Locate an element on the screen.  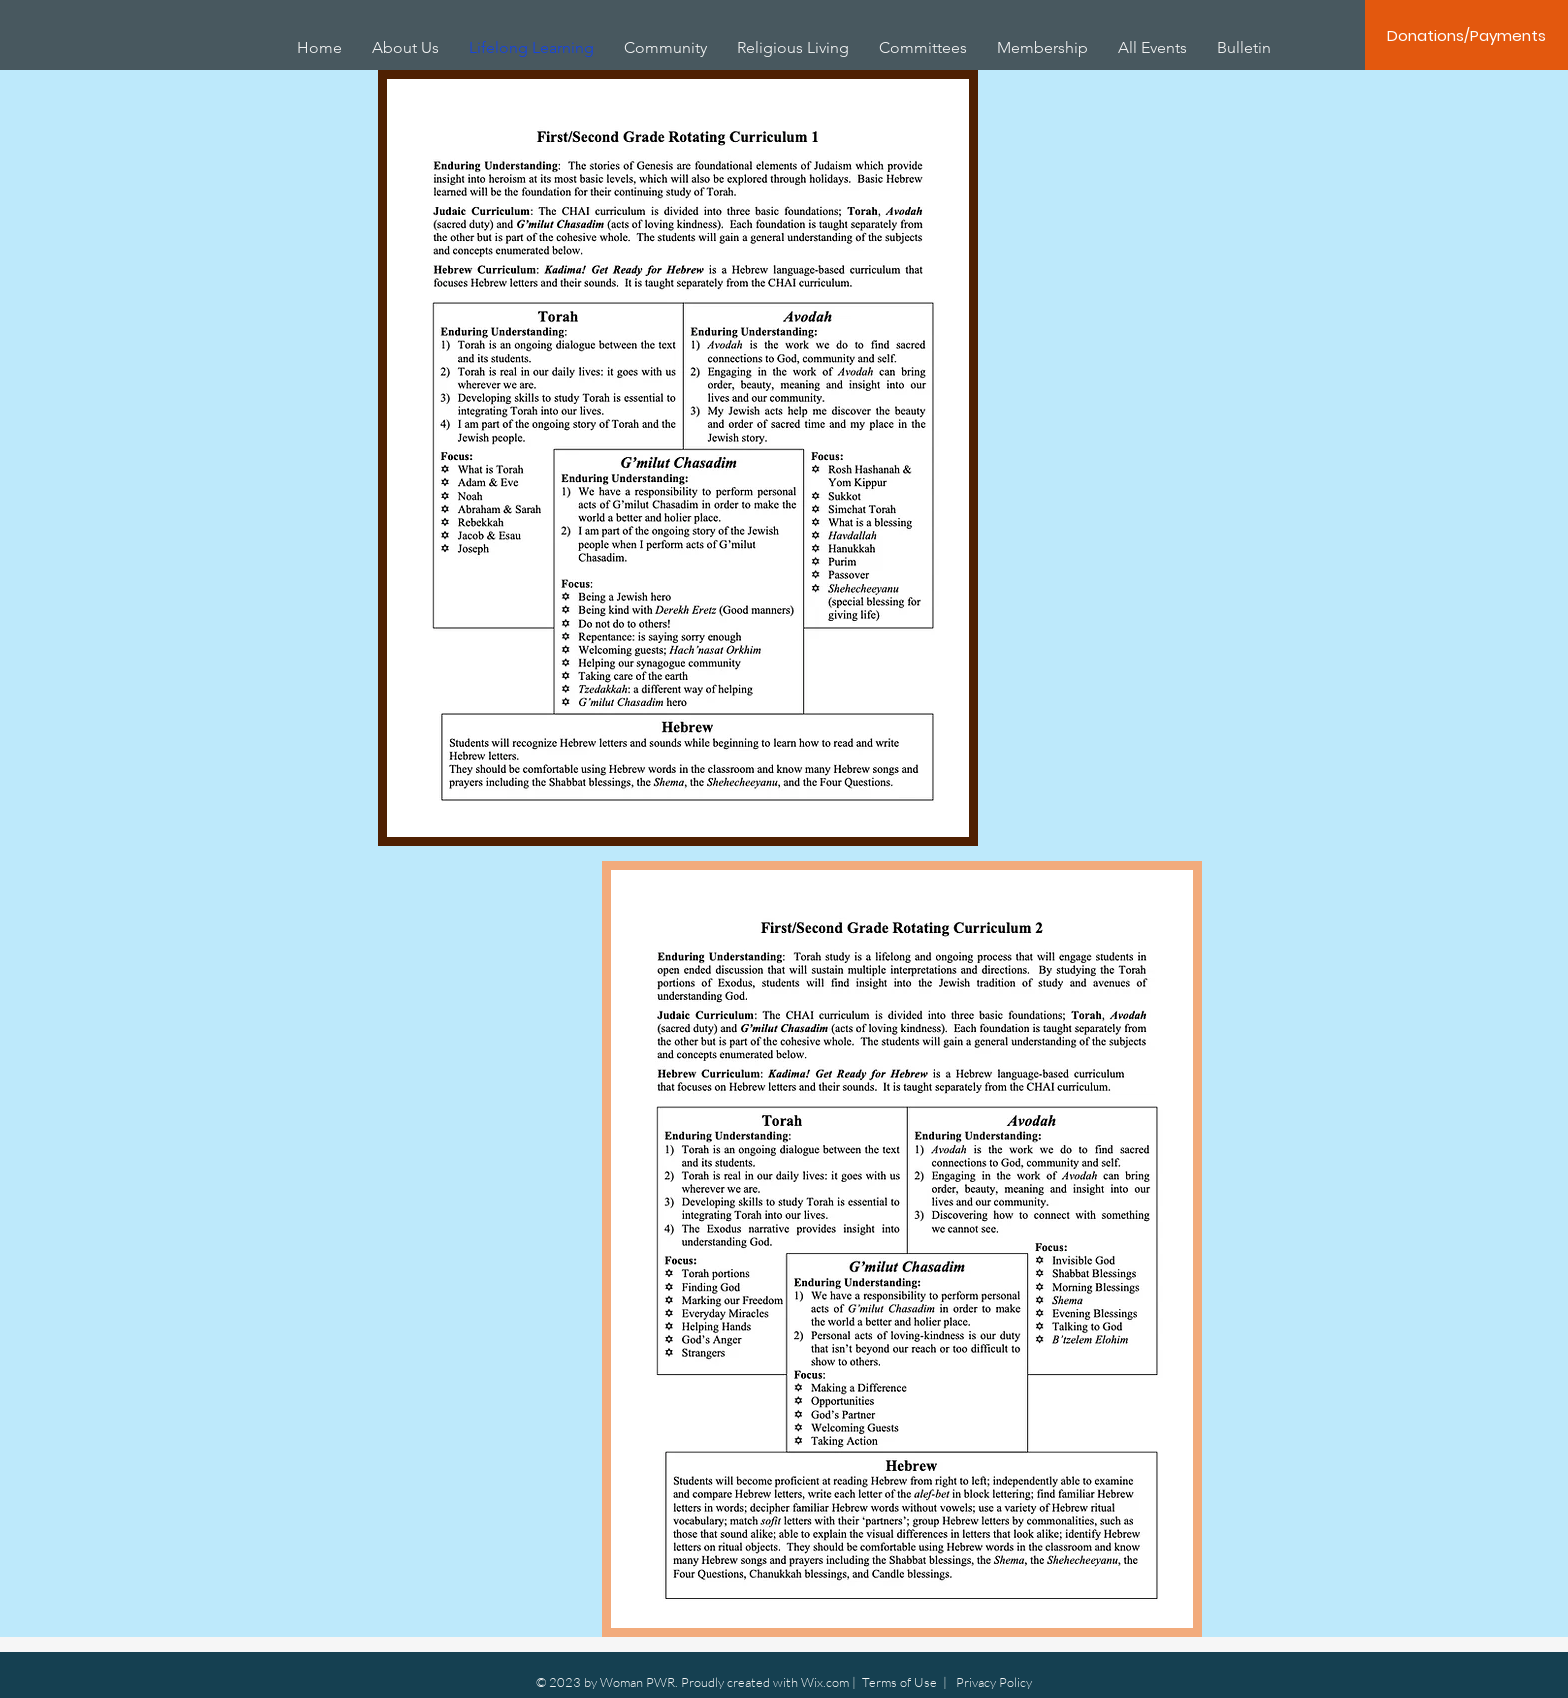
[Donations/Payments] is located at coordinates (1466, 35).